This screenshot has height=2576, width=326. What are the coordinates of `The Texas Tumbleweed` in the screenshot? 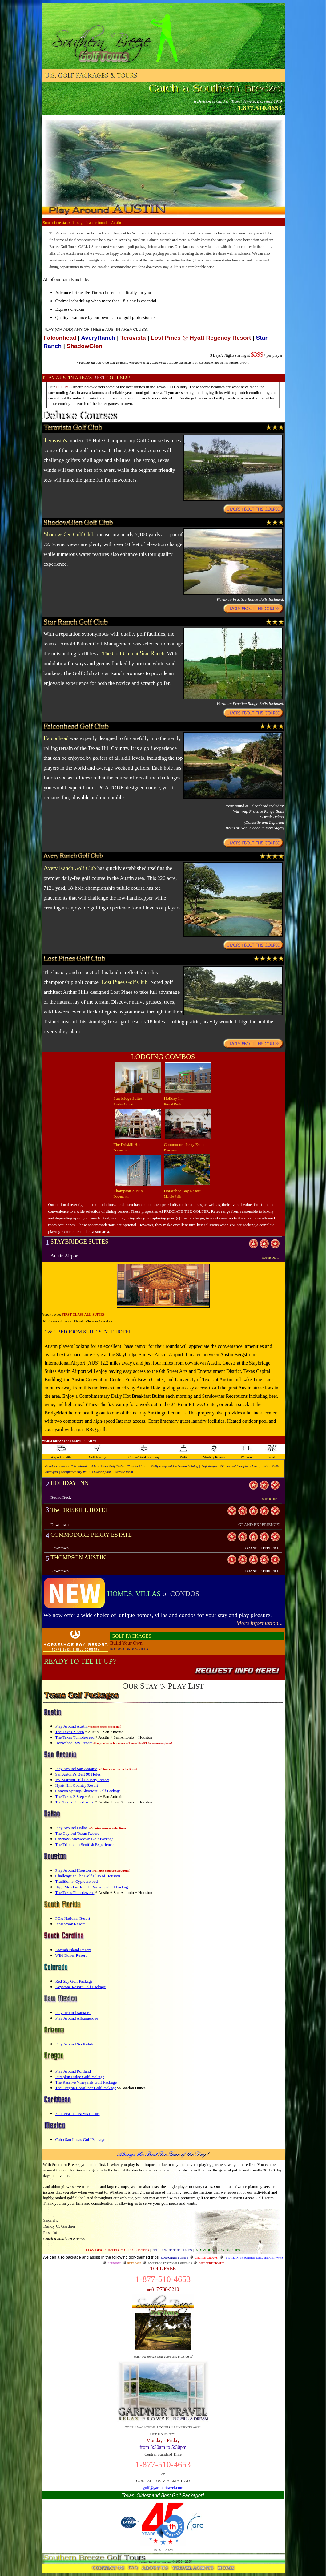 It's located at (75, 1737).